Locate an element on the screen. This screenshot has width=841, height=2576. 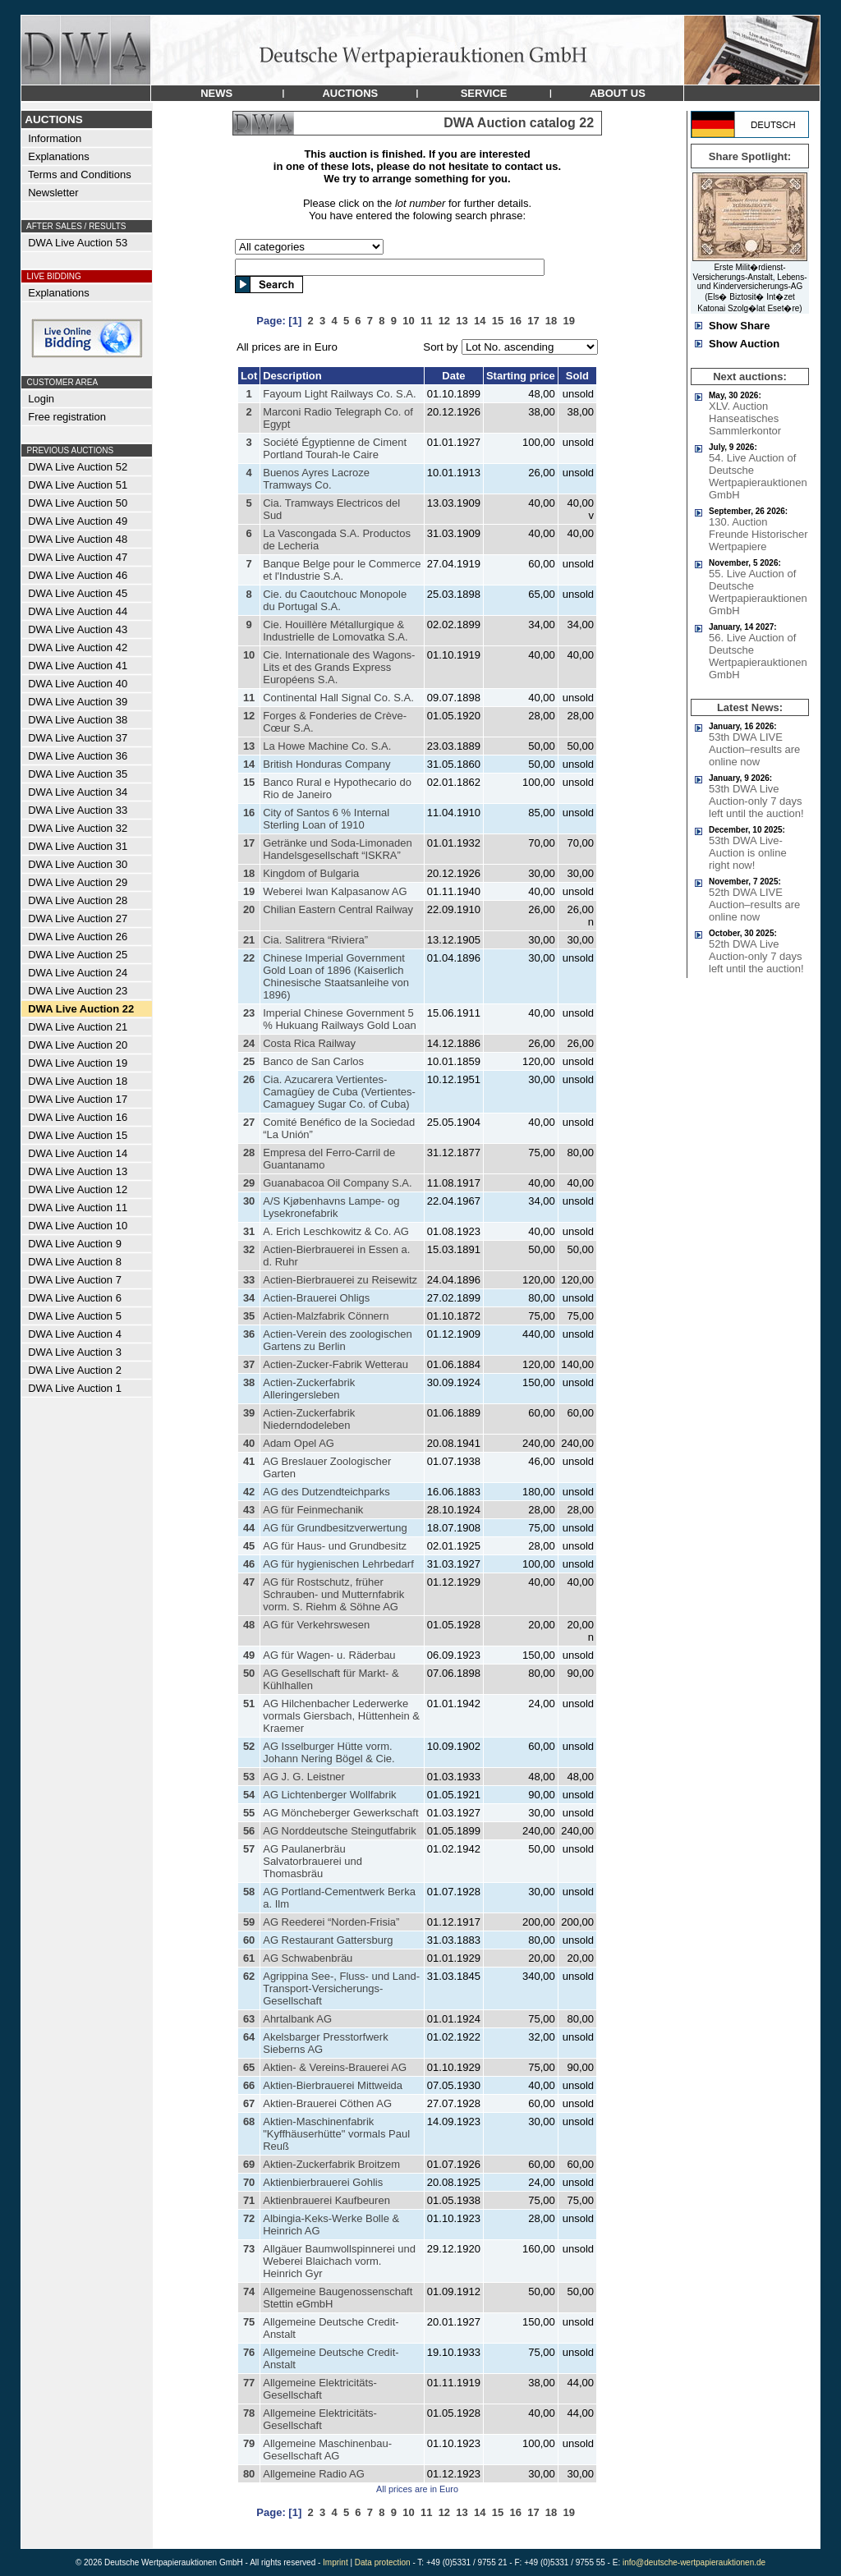
Actien-Zuckerfabrik Alleringersleben is located at coordinates (309, 1388).